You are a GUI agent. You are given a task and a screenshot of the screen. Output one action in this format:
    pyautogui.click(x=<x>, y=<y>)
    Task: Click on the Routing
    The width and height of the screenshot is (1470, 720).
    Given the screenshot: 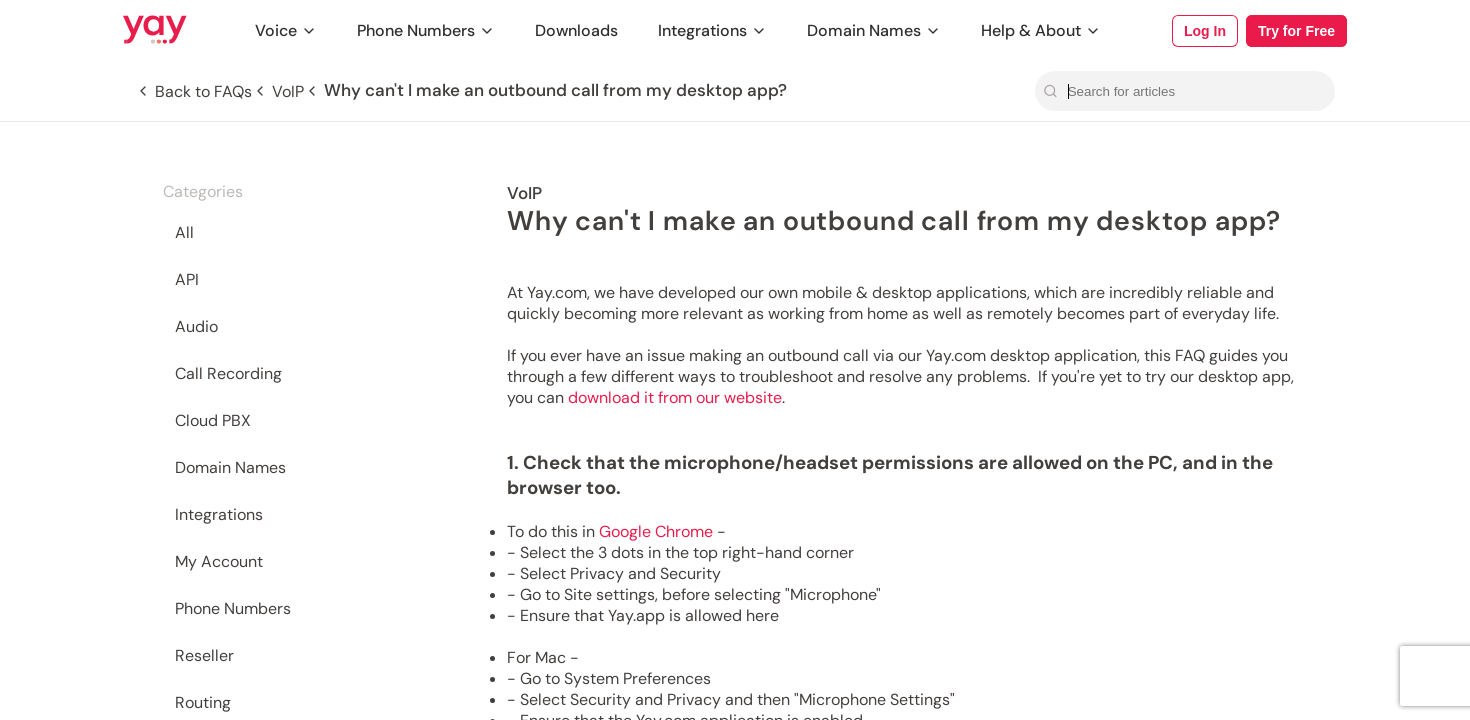 What is the action you would take?
    pyautogui.click(x=203, y=702)
    